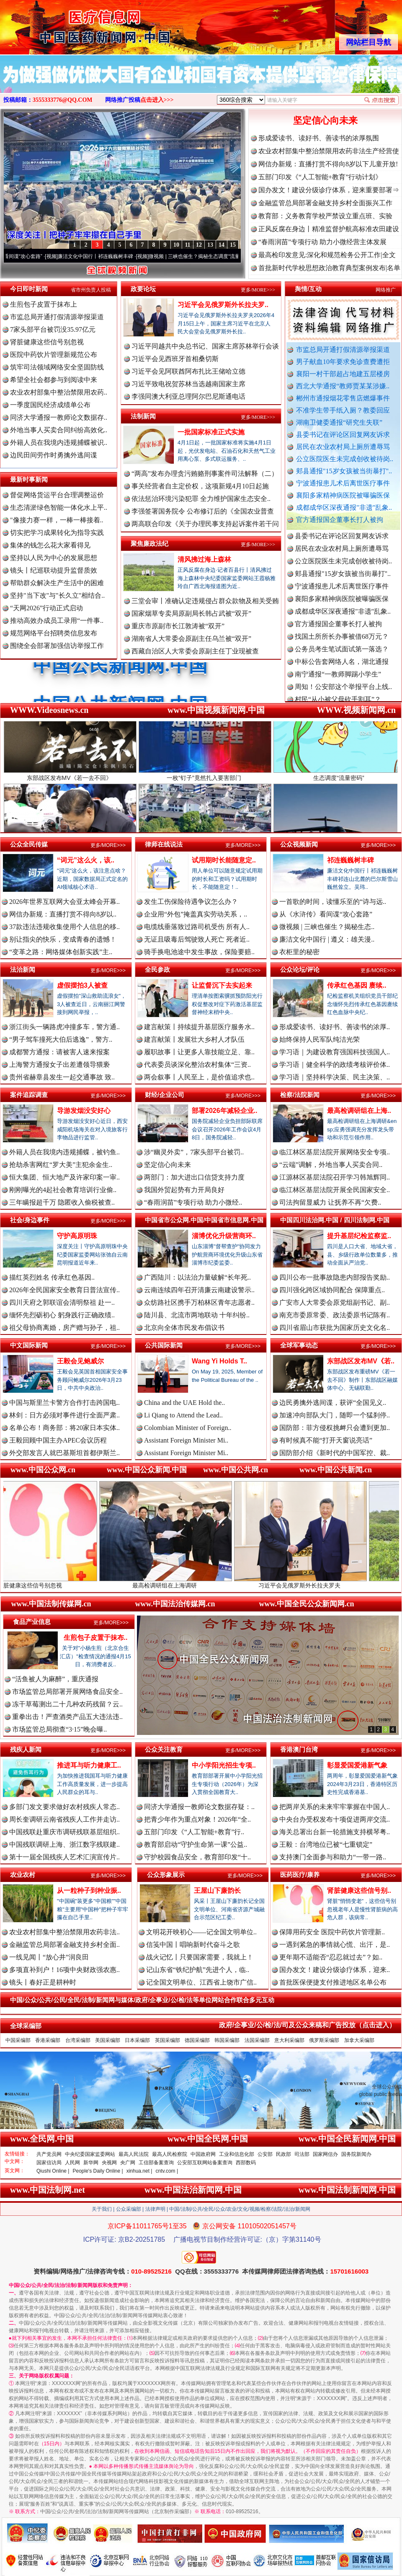  What do you see at coordinates (62, 1202) in the screenshot?
I see `三年瞒报超千万 隐匿收入偷税被查..` at bounding box center [62, 1202].